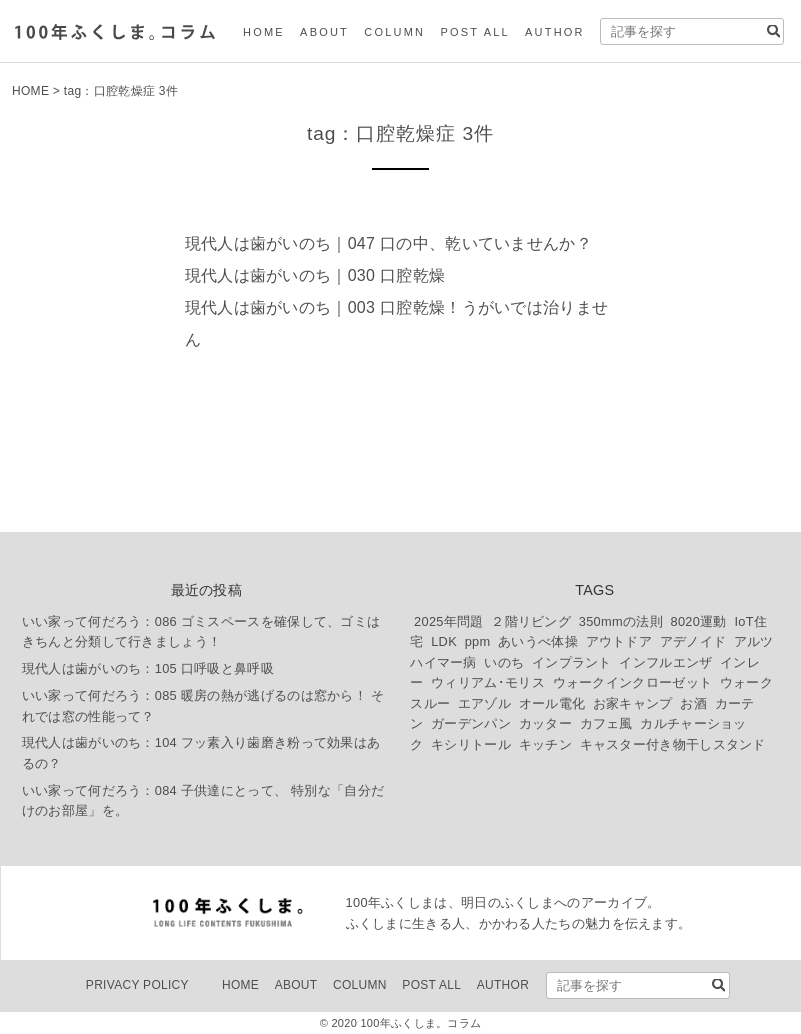  Describe the element at coordinates (471, 744) in the screenshot. I see `キシリトール` at that location.